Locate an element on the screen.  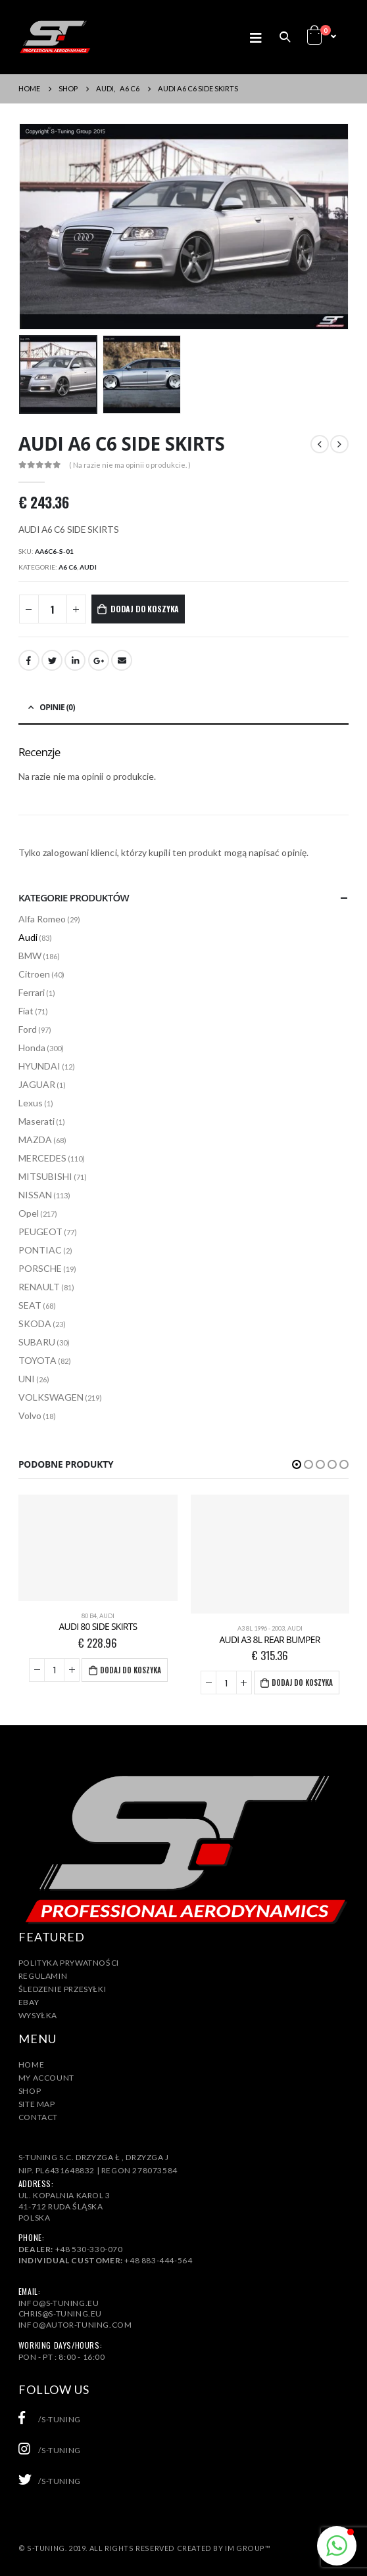
( Na razie nie ma opinii o produkcie. ) is located at coordinates (130, 465).